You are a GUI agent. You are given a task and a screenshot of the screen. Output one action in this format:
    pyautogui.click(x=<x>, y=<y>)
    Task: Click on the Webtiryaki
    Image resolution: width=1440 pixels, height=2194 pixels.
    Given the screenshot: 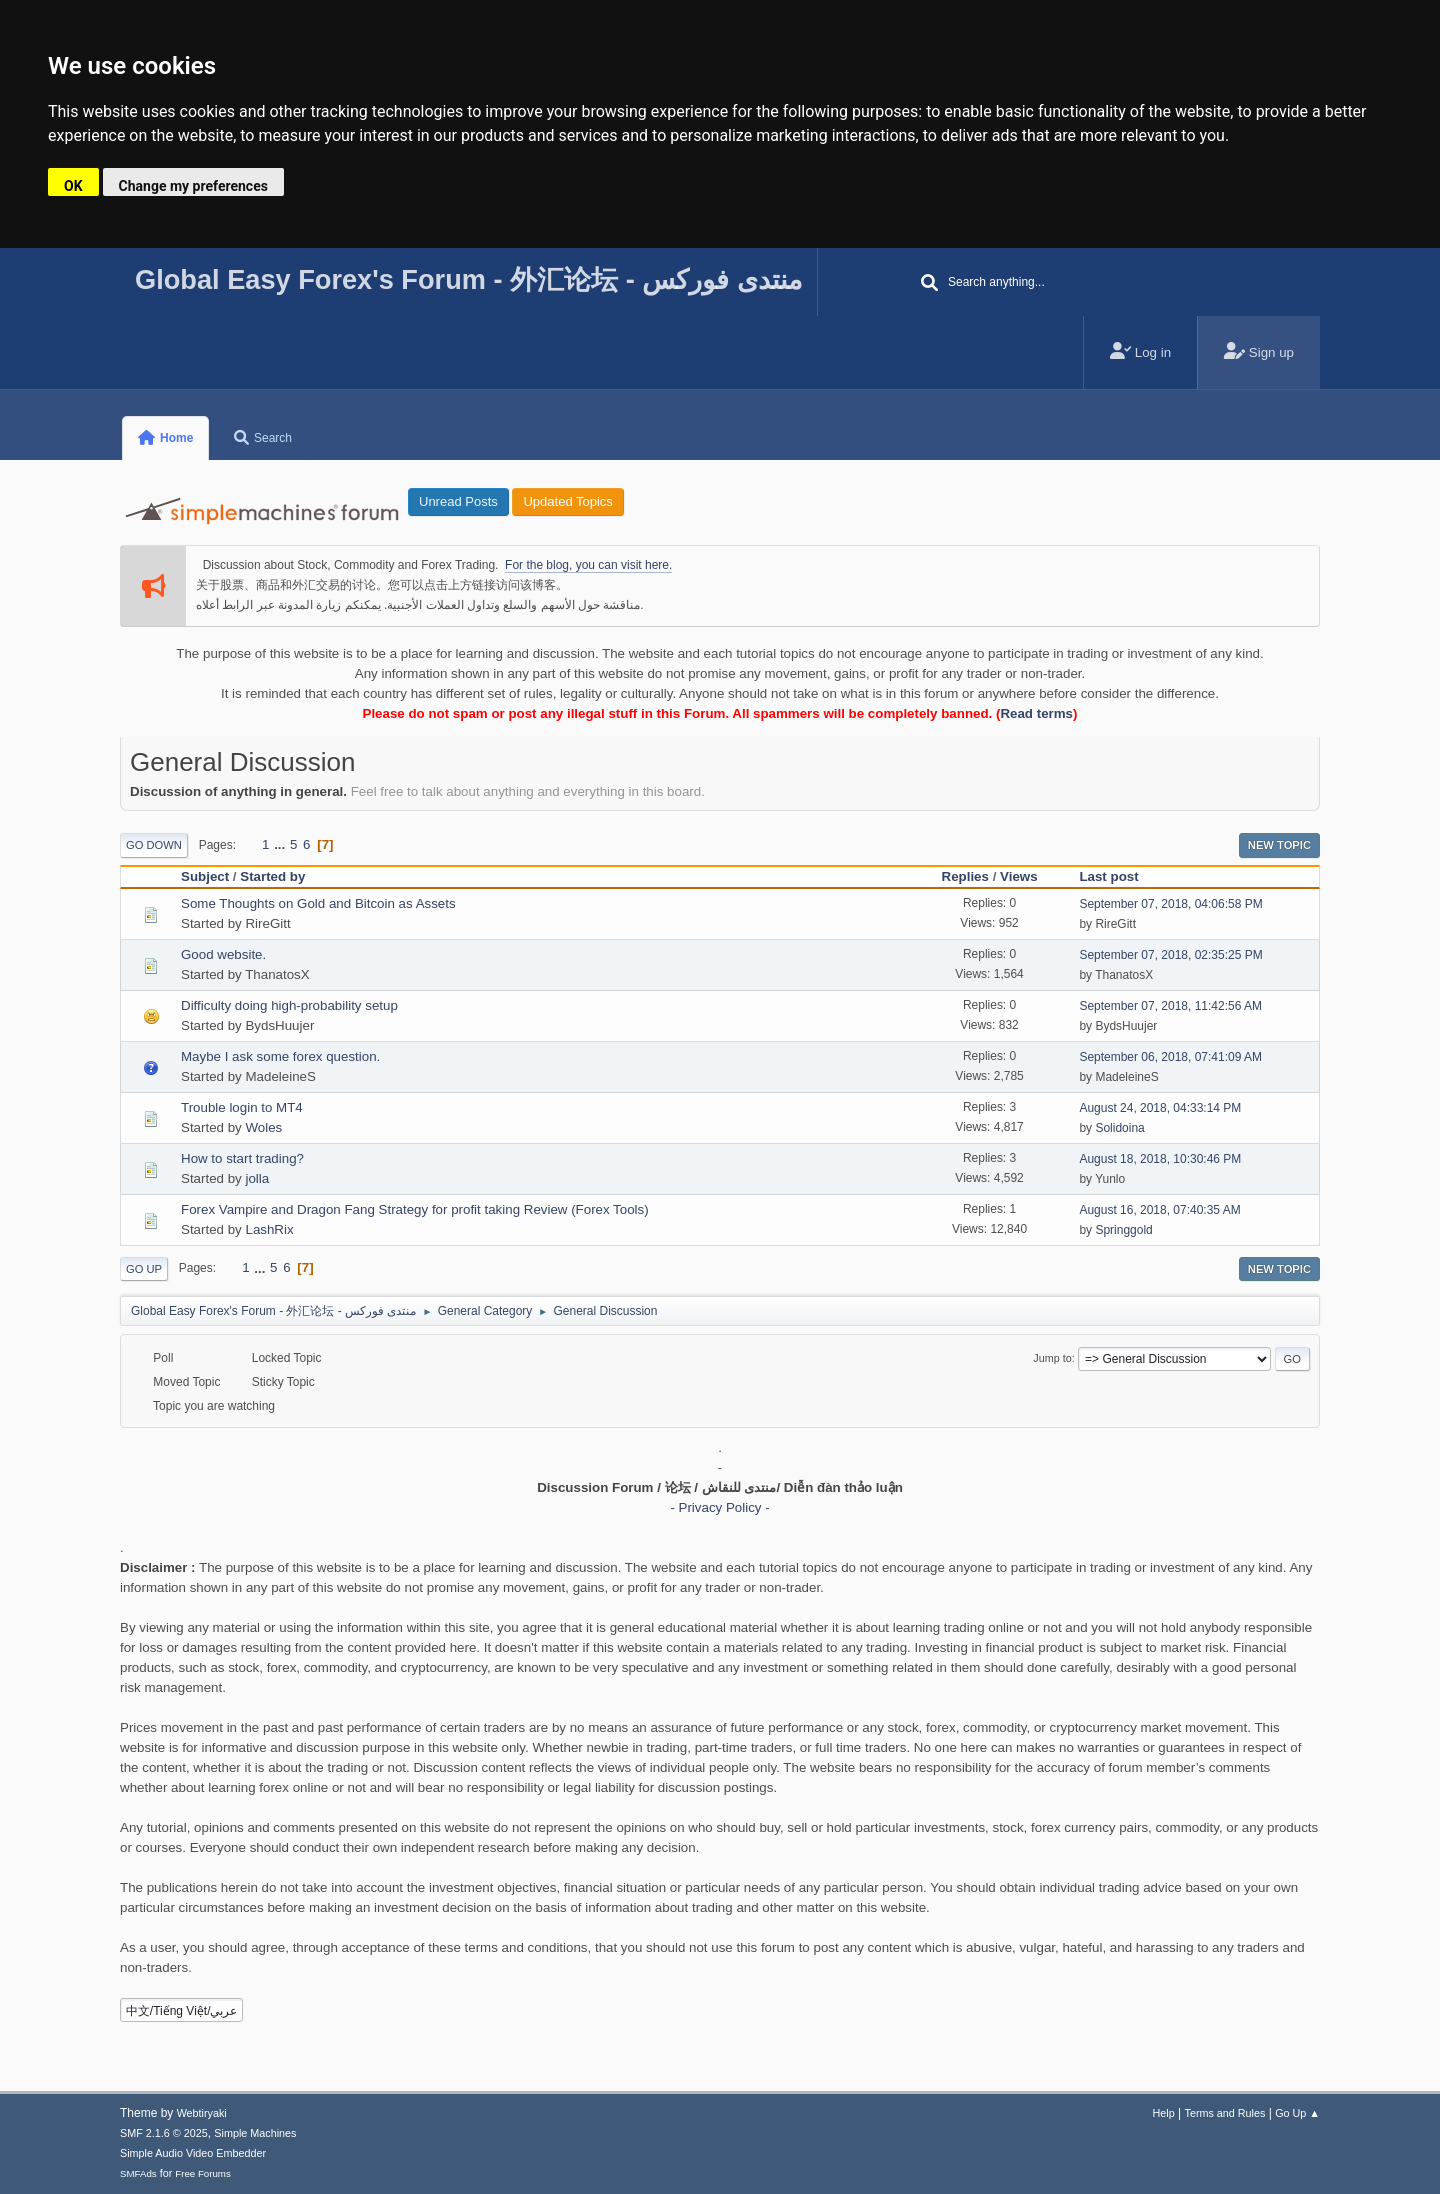 What is the action you would take?
    pyautogui.click(x=202, y=2113)
    